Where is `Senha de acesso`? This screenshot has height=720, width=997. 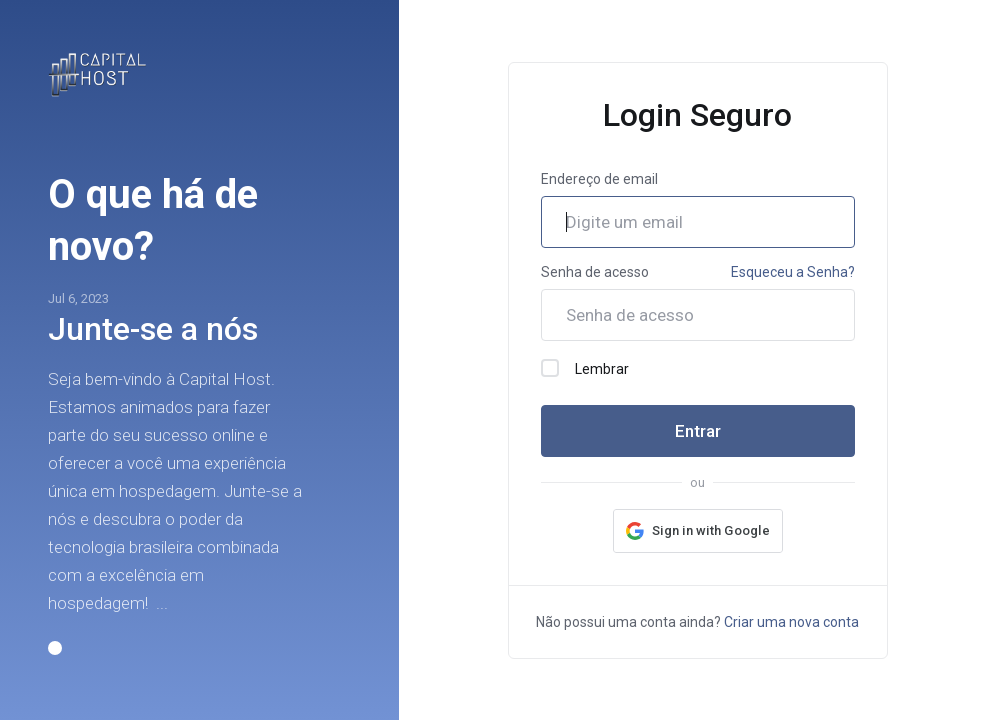 Senha de acesso is located at coordinates (595, 272).